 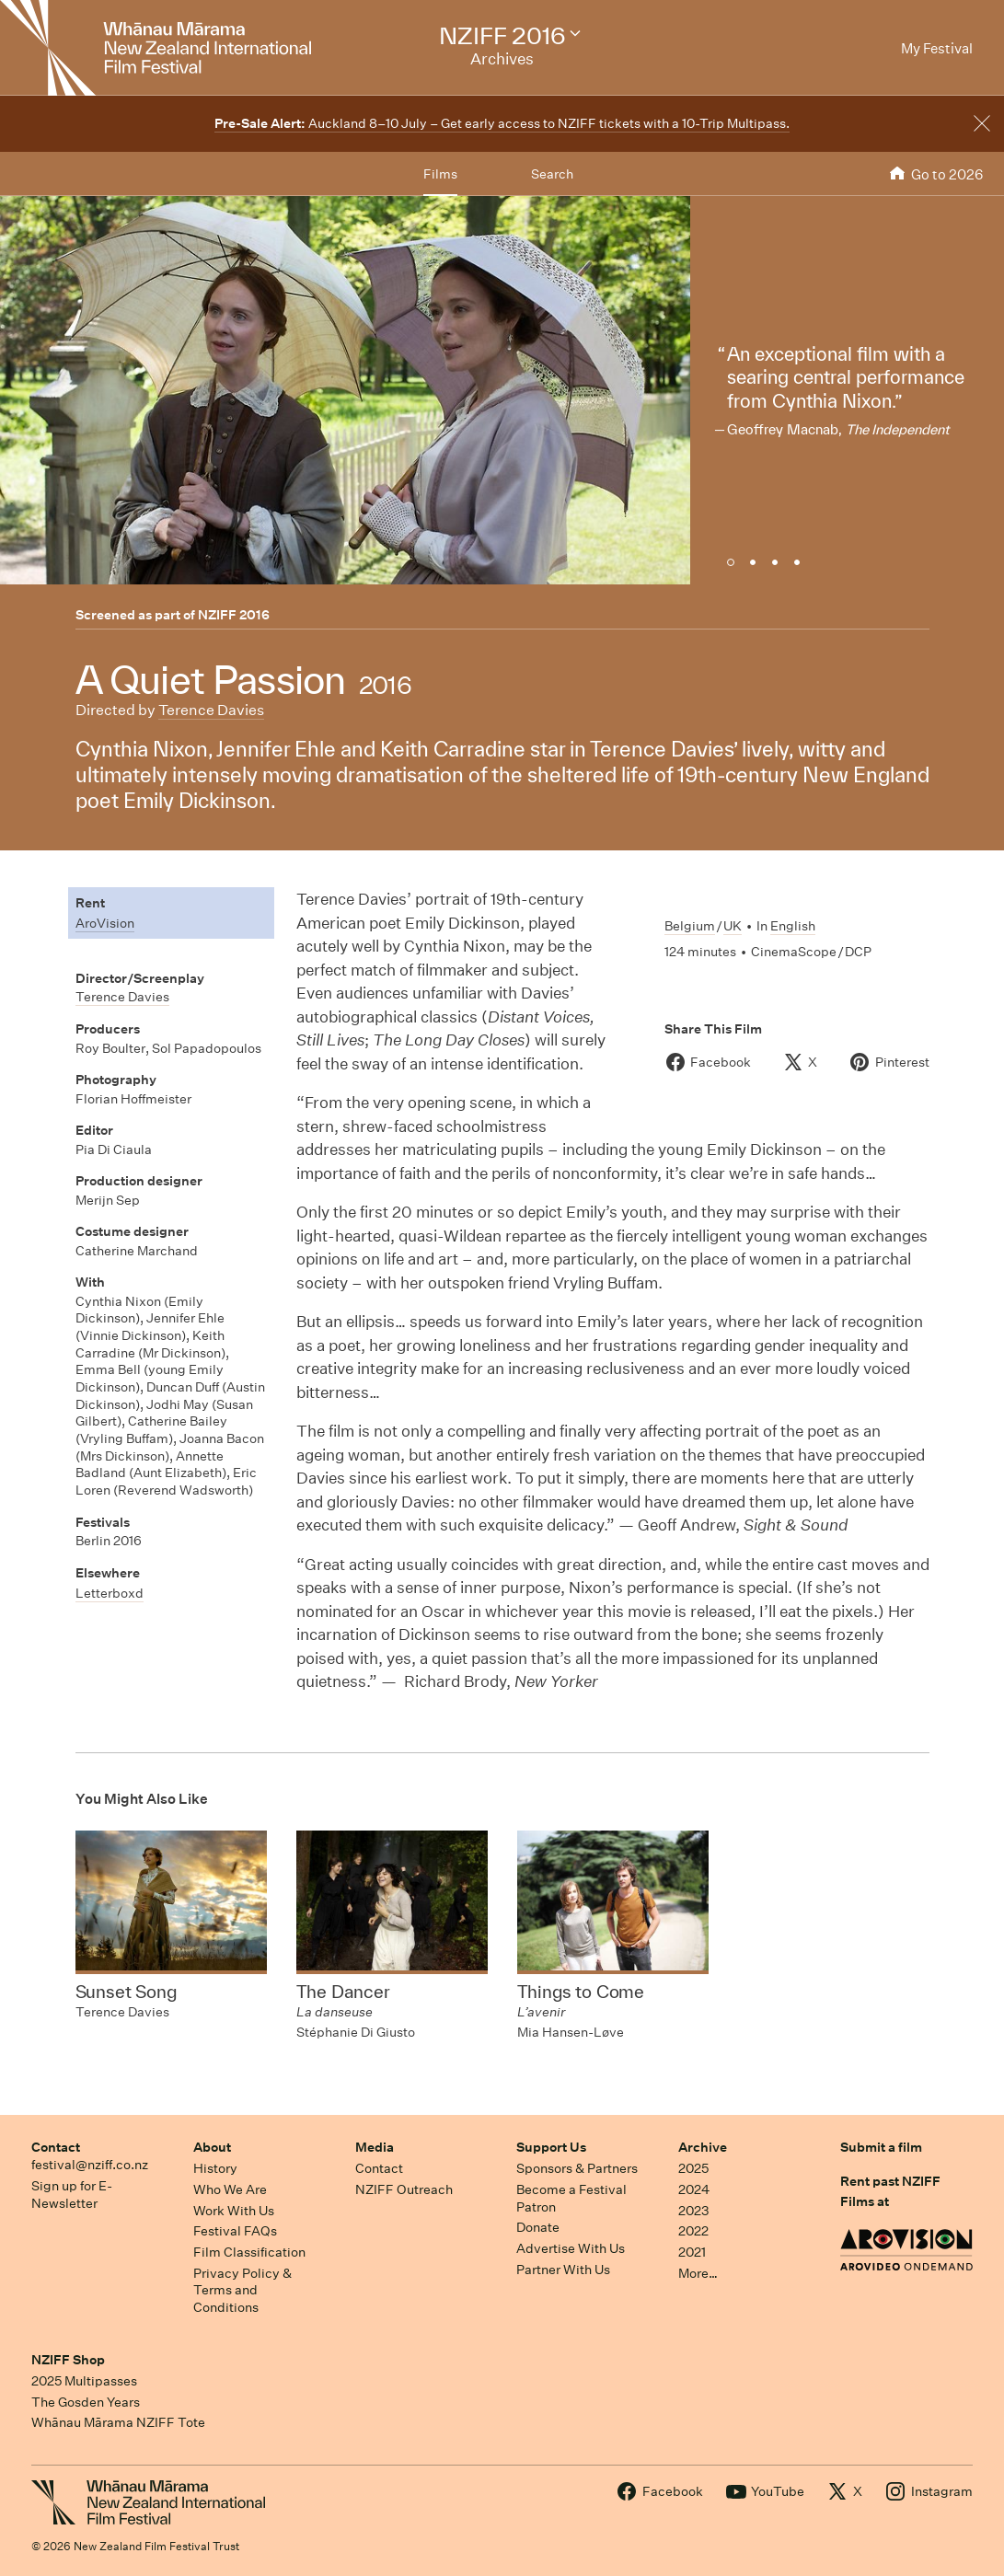 I want to click on Work With Us, so click(x=233, y=2210).